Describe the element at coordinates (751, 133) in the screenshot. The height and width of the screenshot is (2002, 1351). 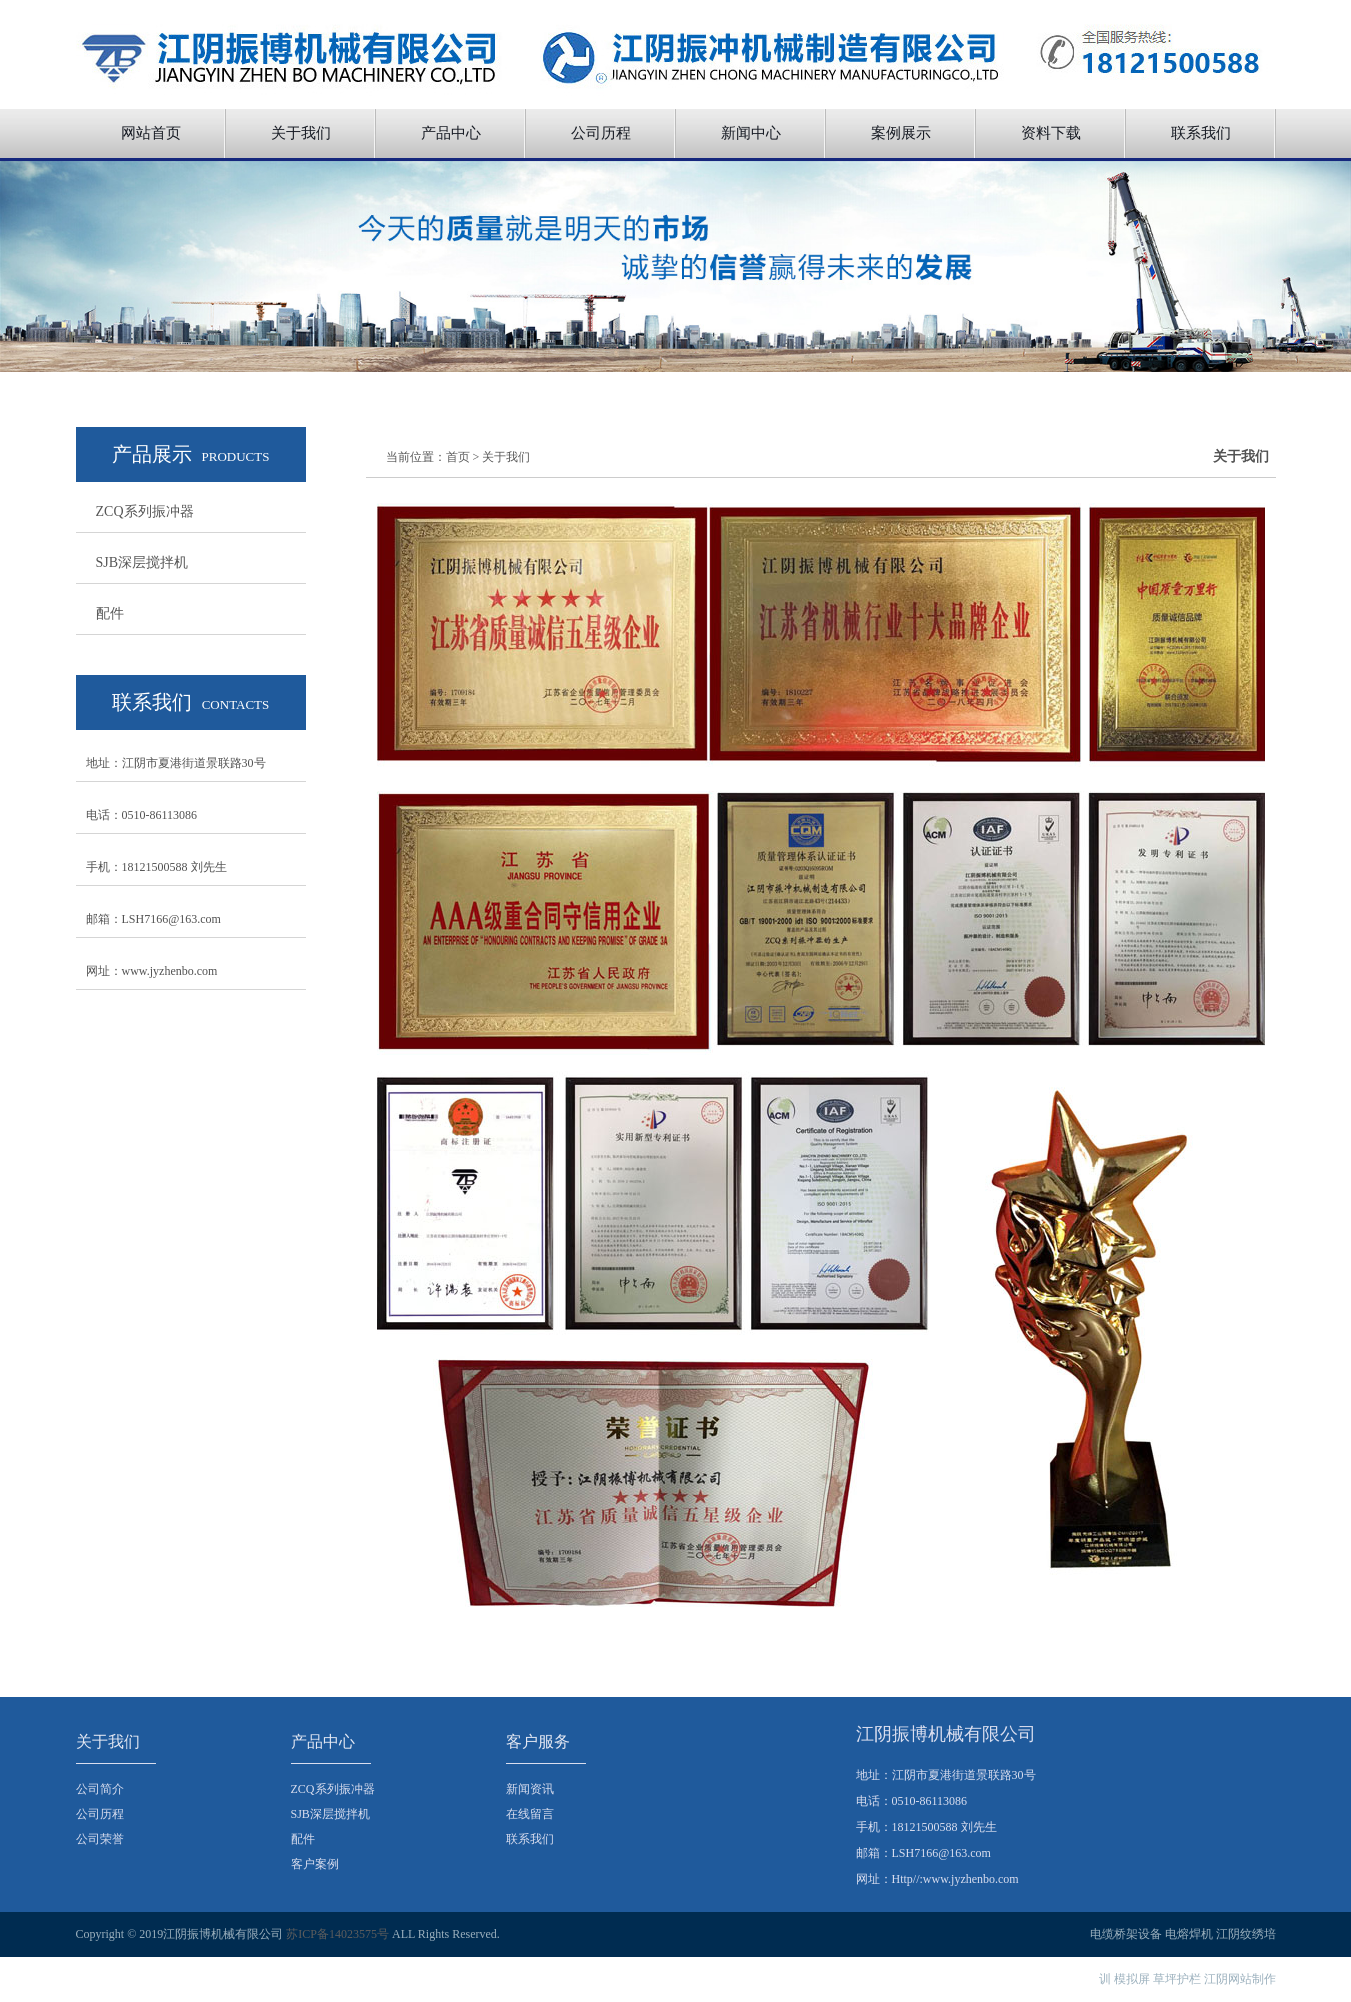
I see `新闻中心` at that location.